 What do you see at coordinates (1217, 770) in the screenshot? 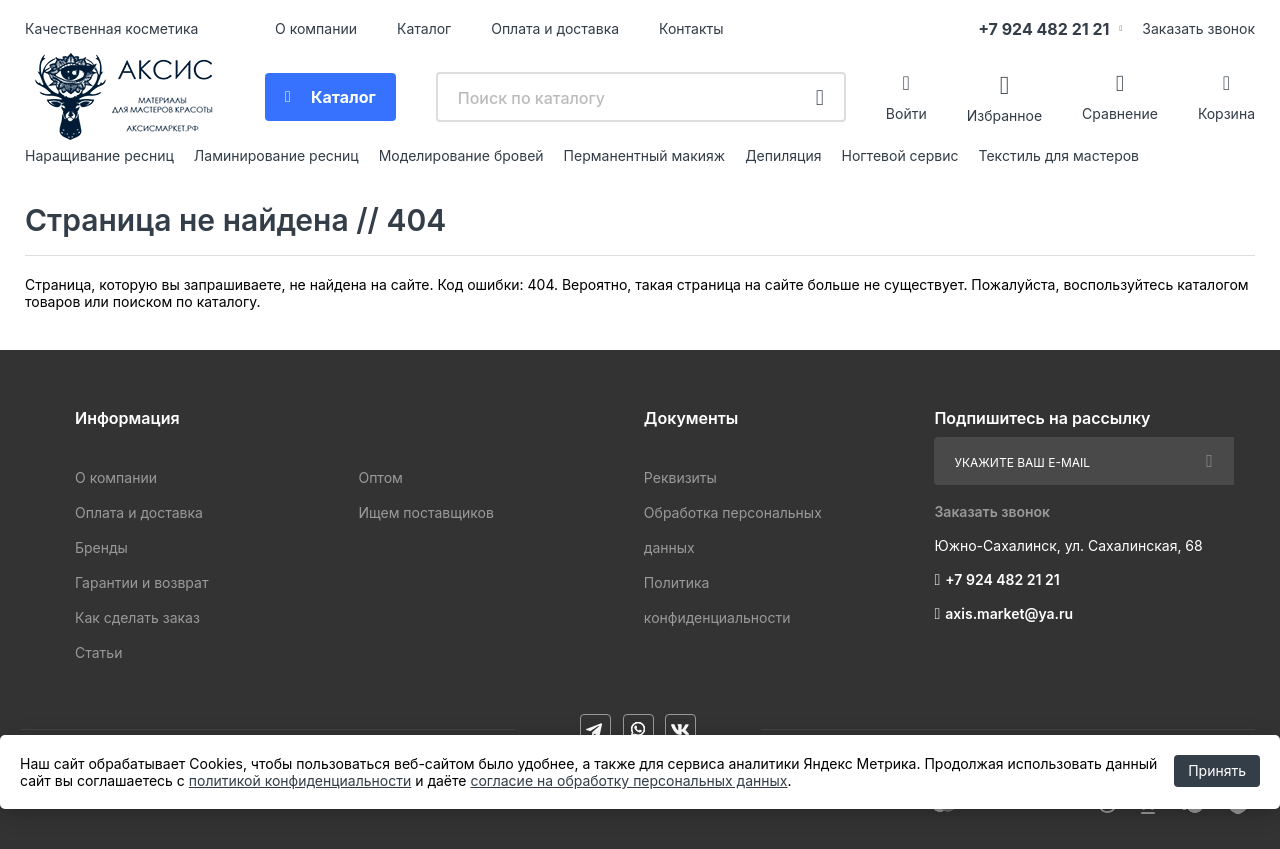
I see `Принять` at bounding box center [1217, 770].